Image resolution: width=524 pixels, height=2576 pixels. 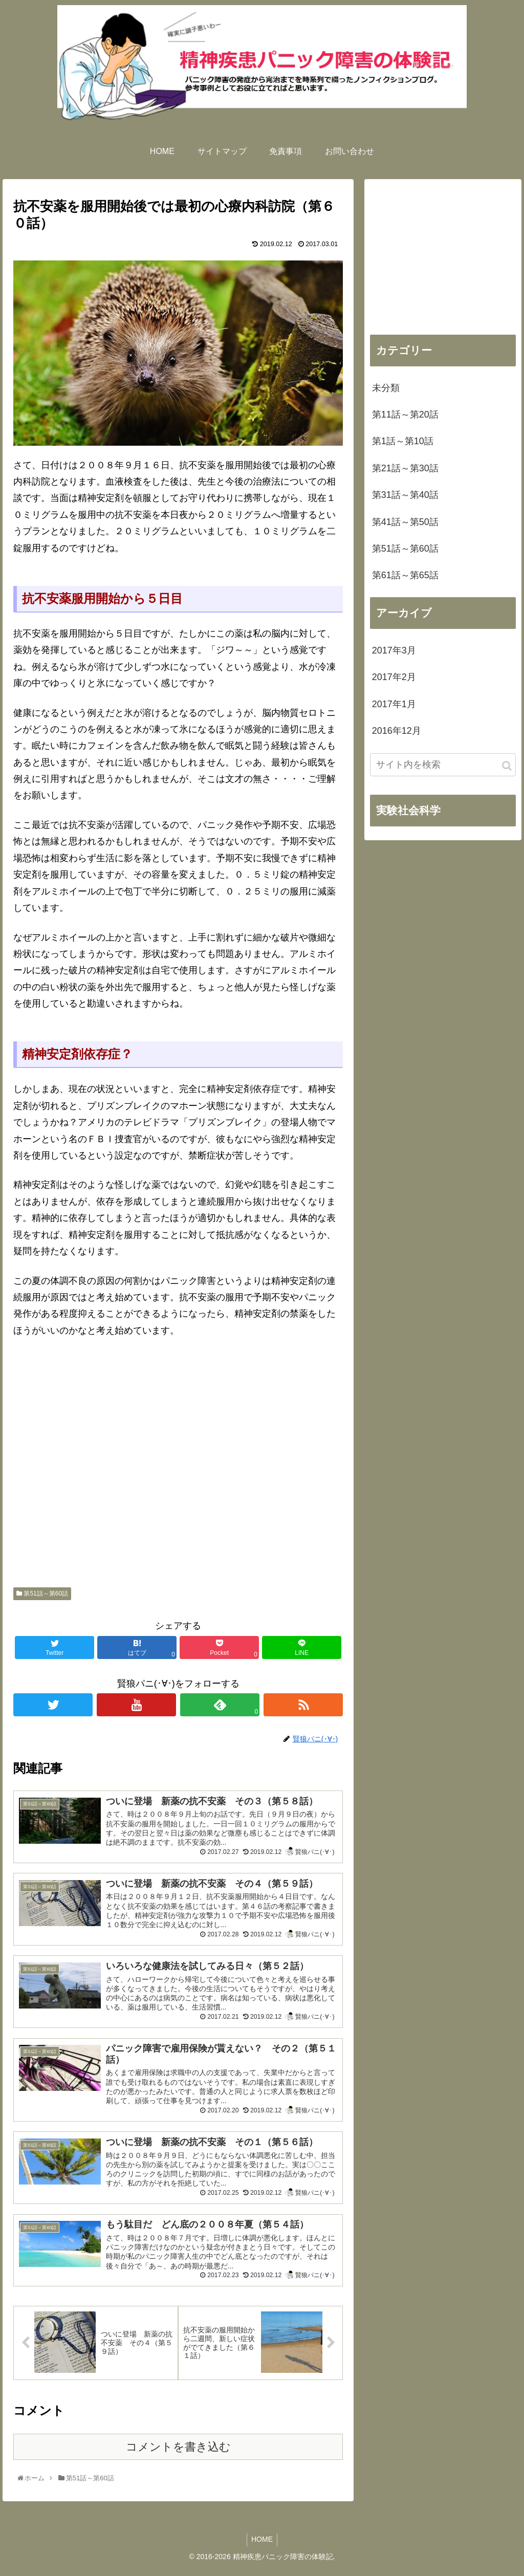 What do you see at coordinates (405, 522) in the screenshot?
I see `第41話～第50話` at bounding box center [405, 522].